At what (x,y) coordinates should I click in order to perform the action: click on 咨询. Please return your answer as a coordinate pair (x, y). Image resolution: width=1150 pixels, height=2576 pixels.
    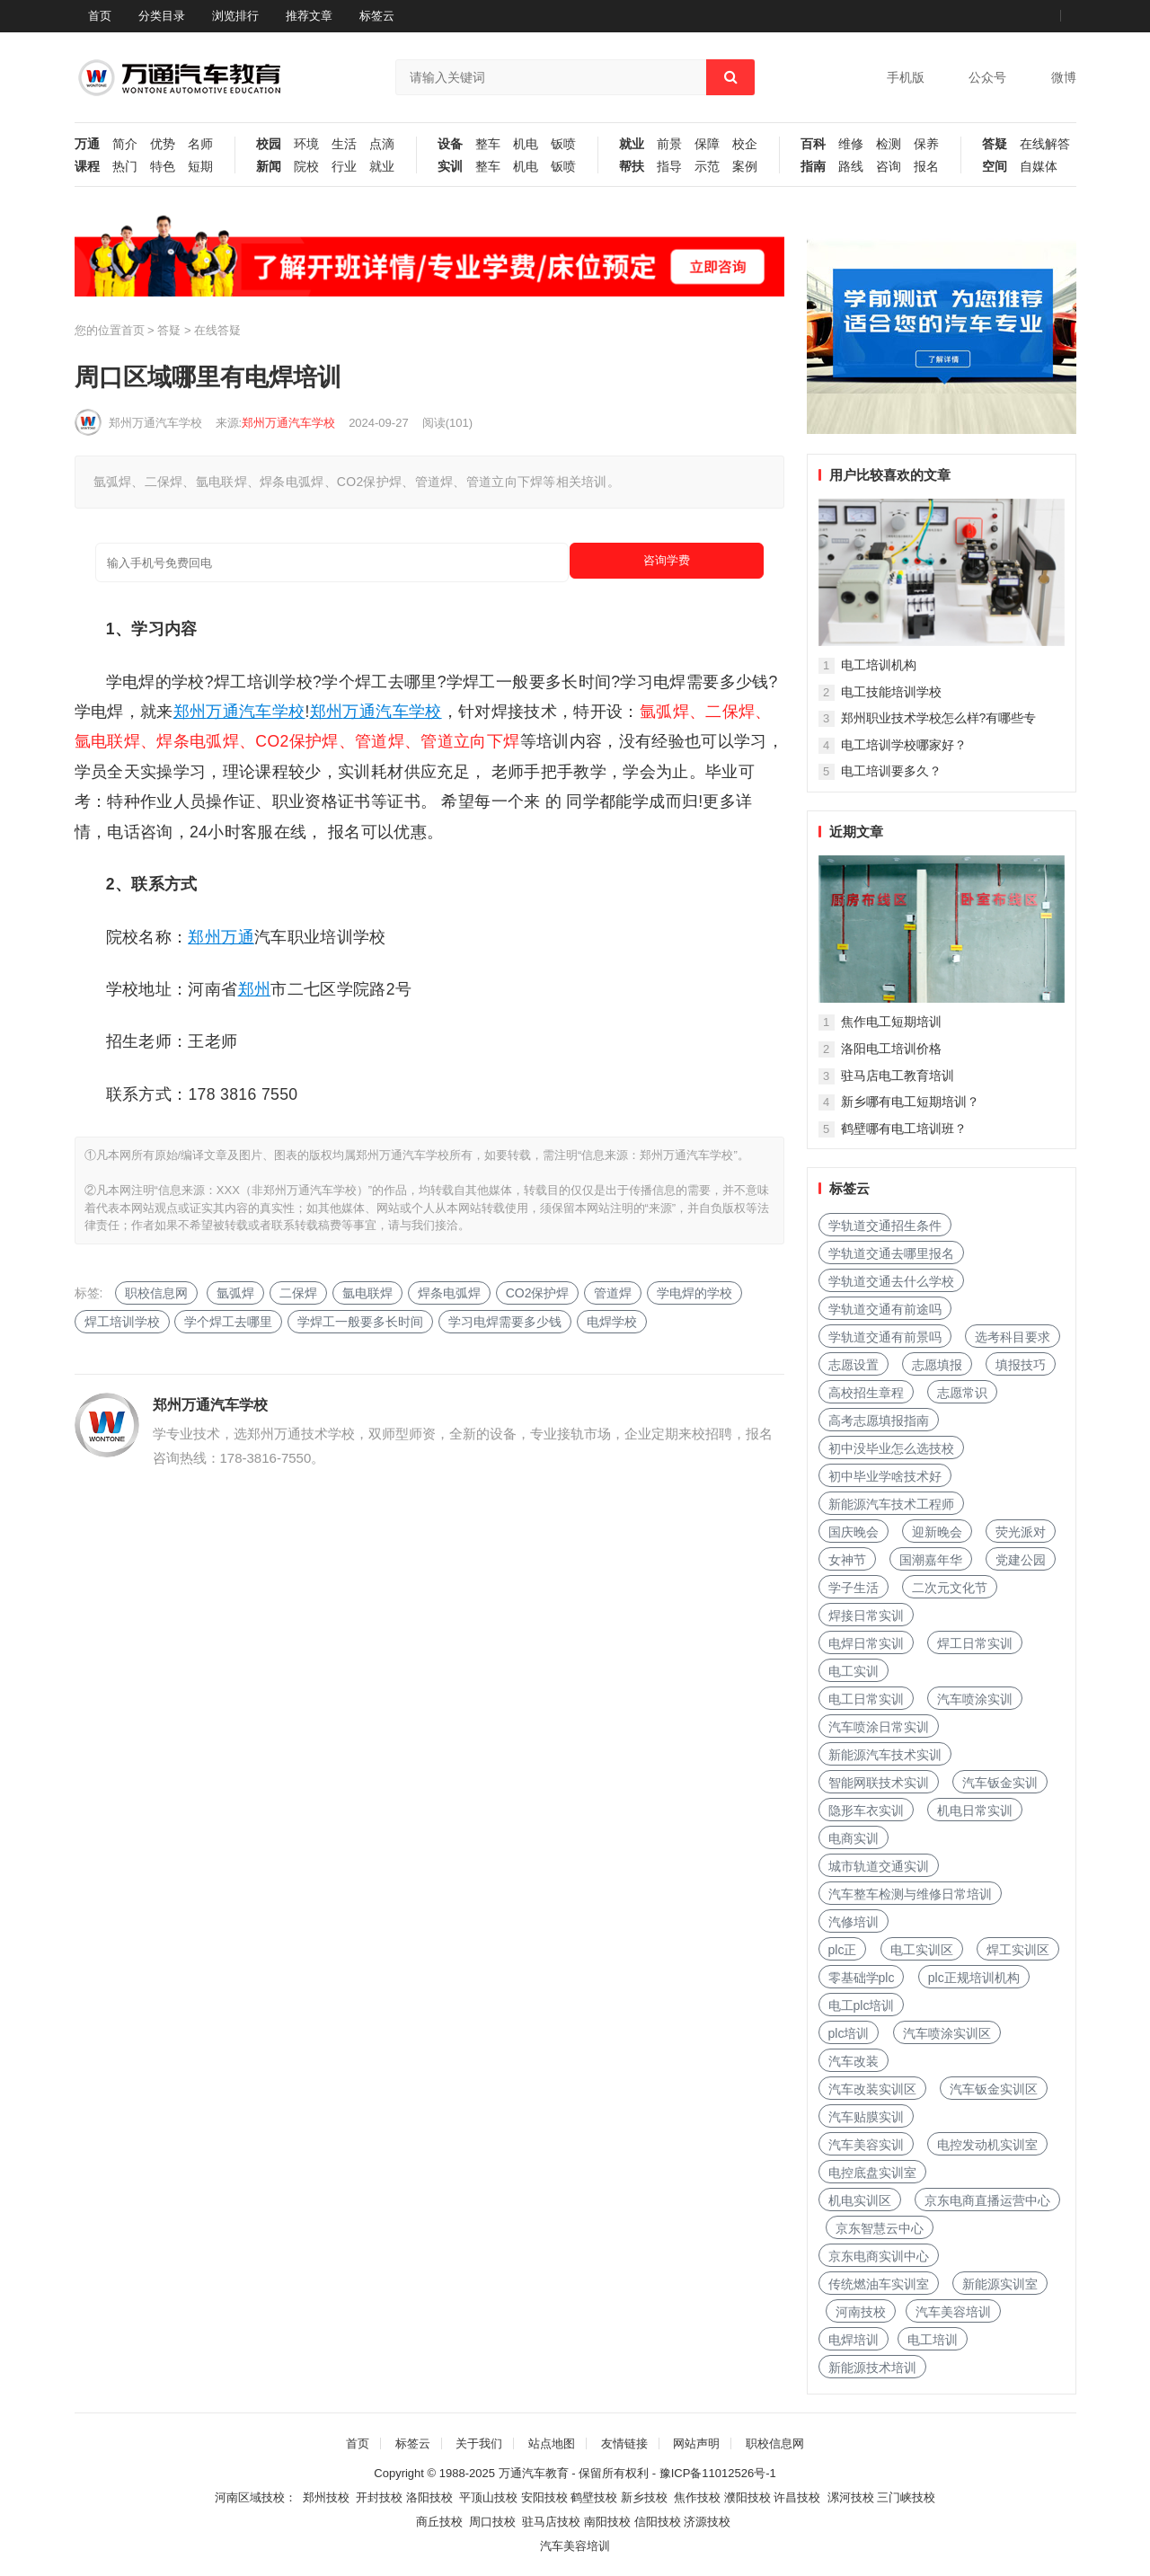
    Looking at the image, I should click on (888, 166).